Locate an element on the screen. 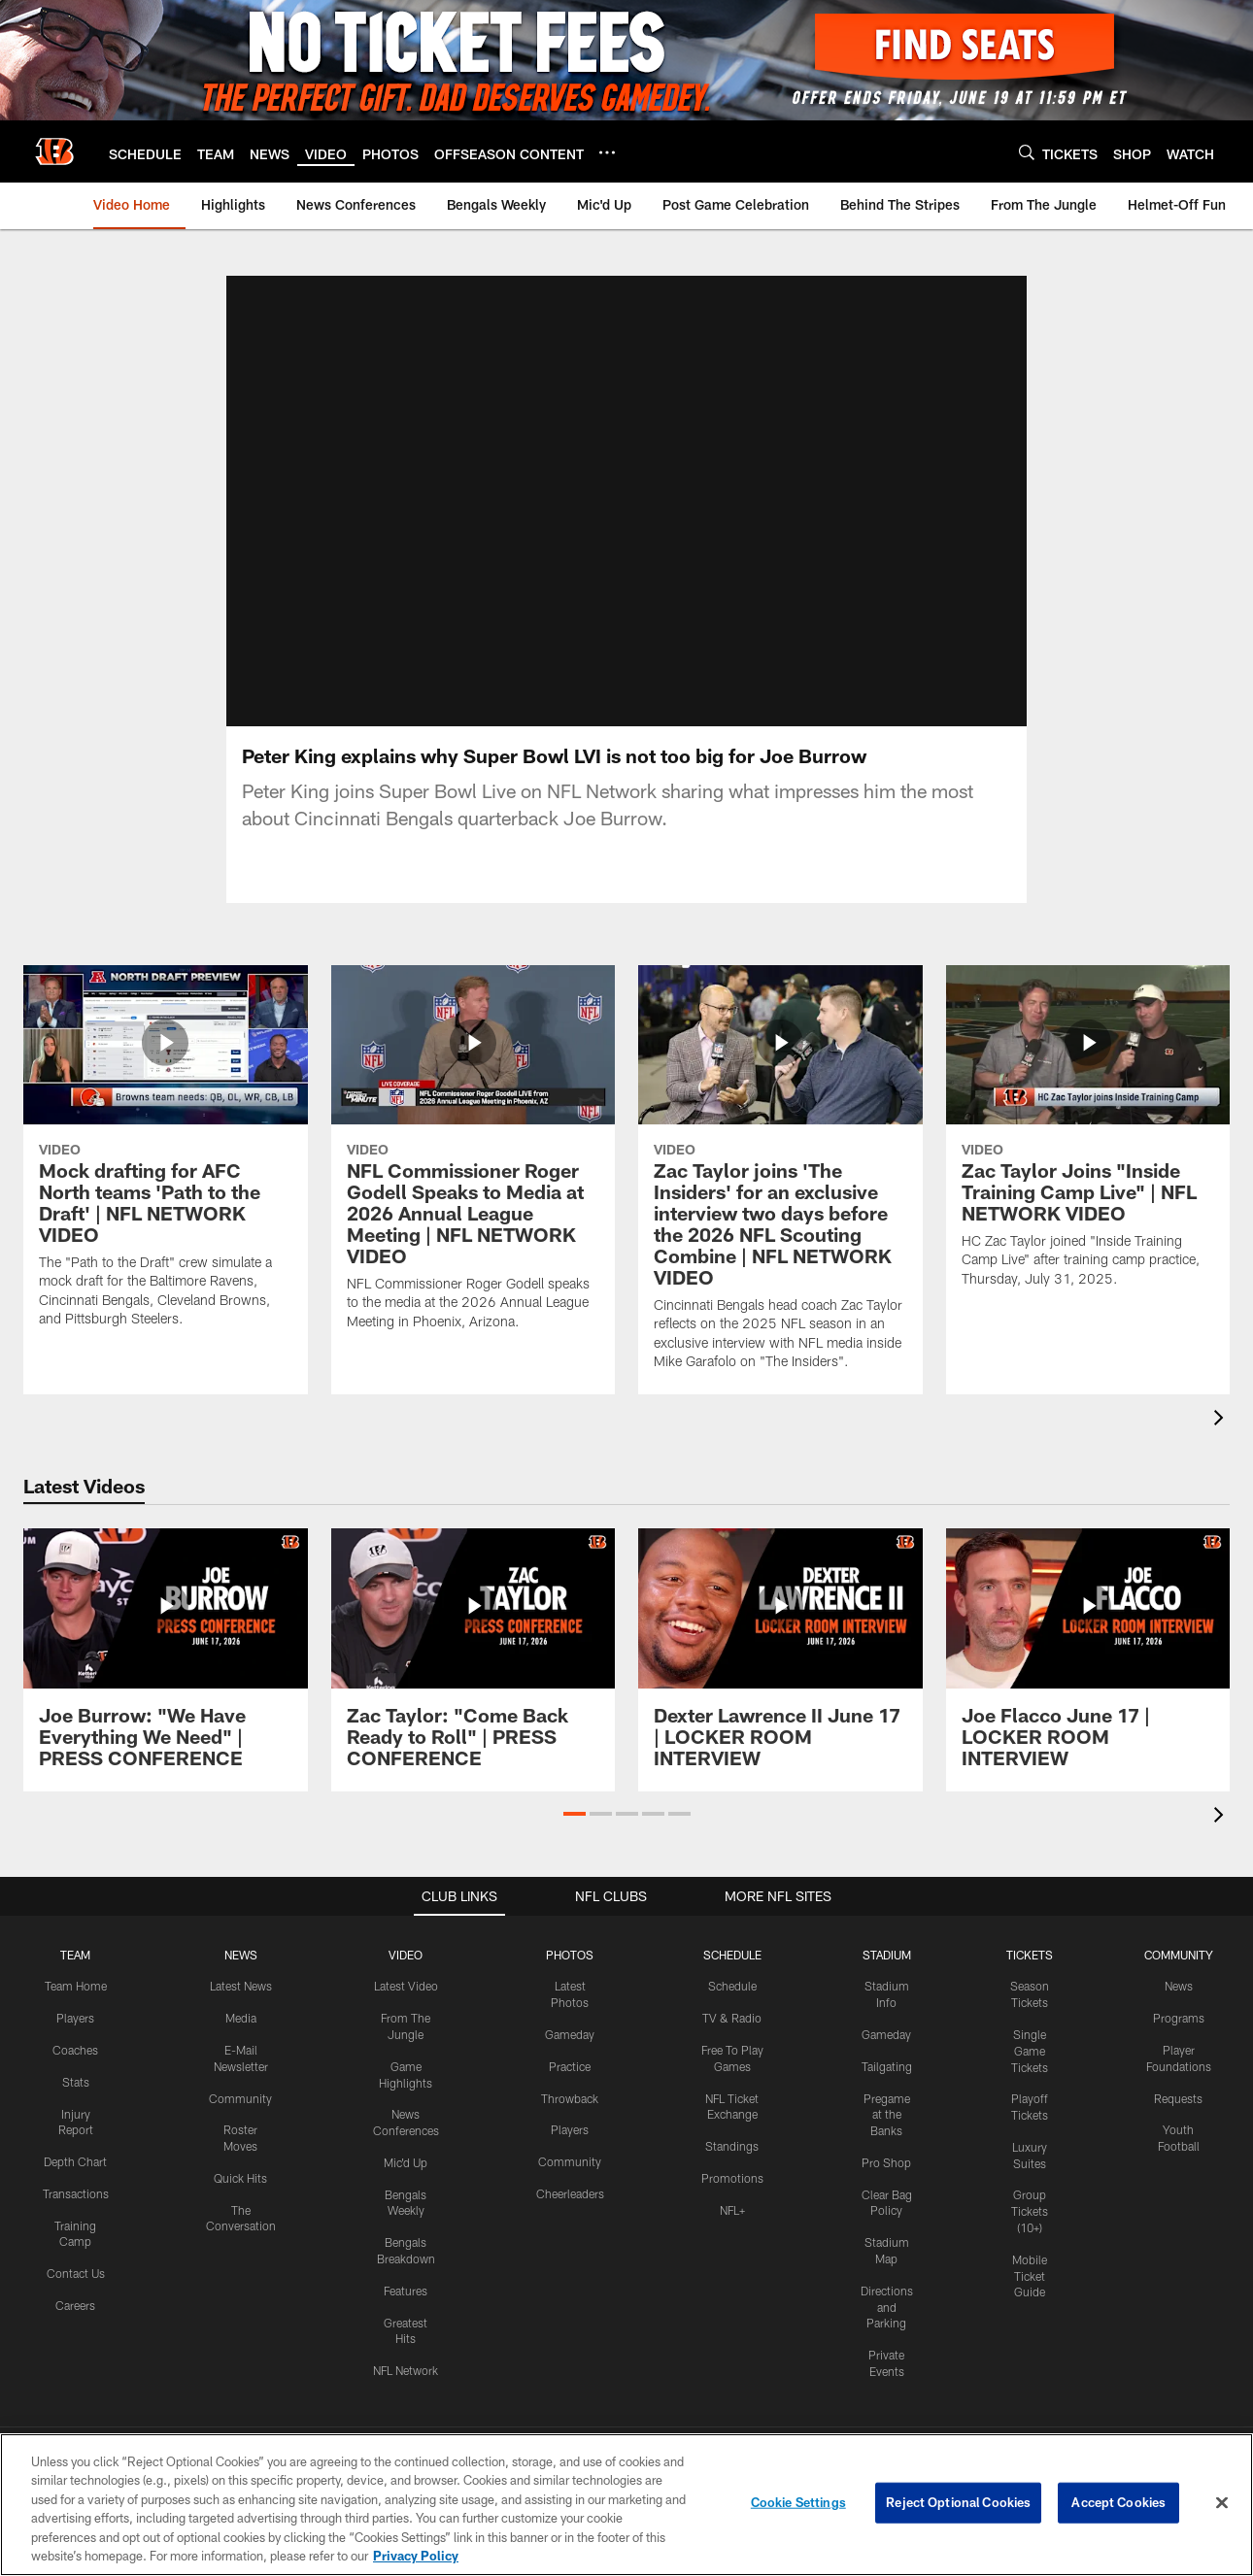  Promotions is located at coordinates (732, 2177).